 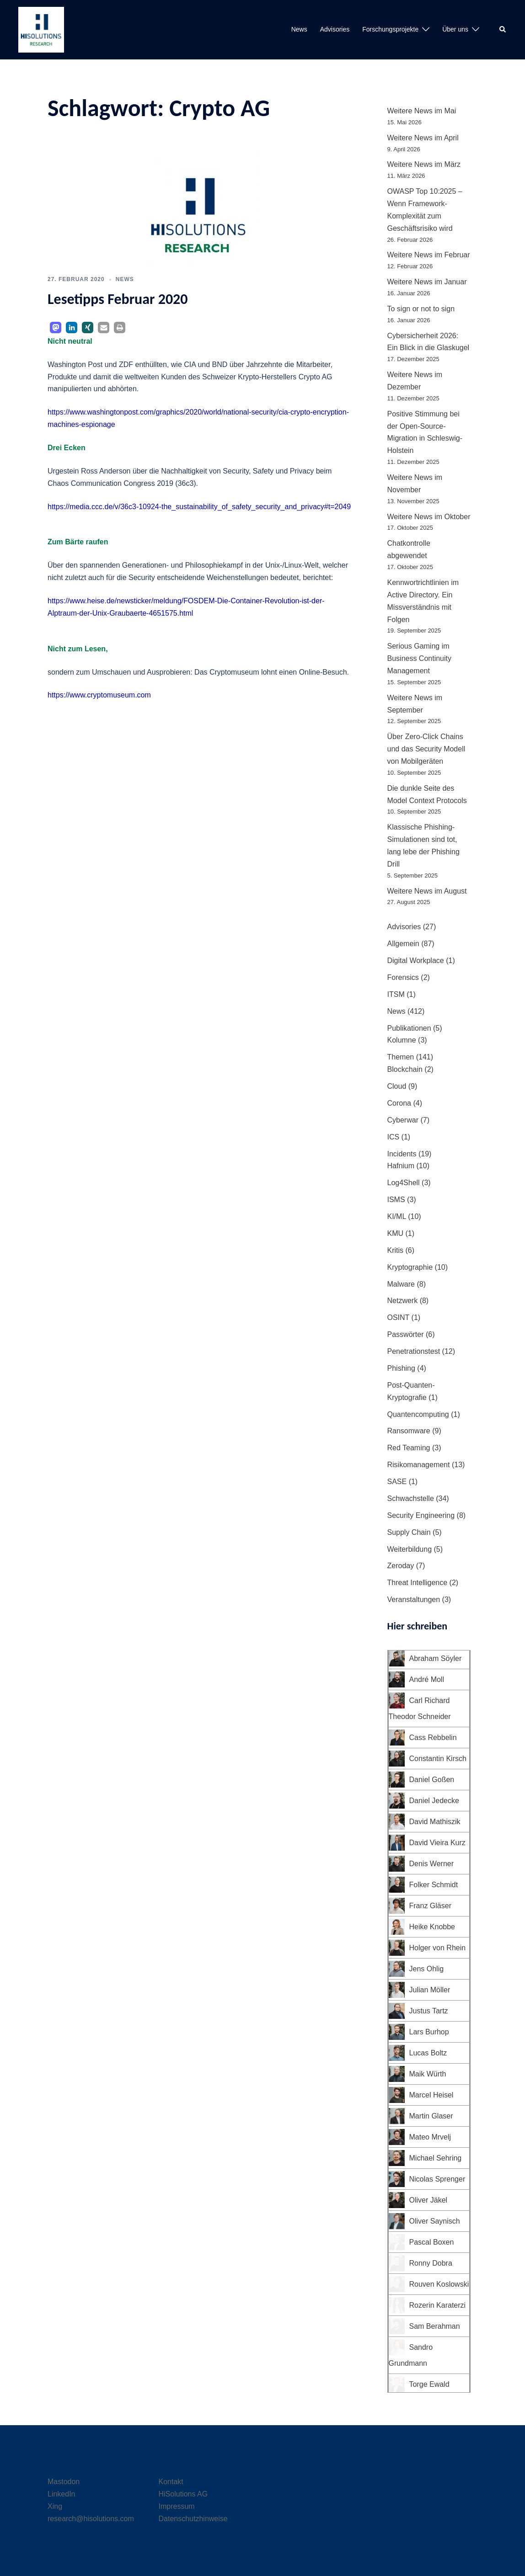 I want to click on Security Engineering, so click(x=421, y=1515).